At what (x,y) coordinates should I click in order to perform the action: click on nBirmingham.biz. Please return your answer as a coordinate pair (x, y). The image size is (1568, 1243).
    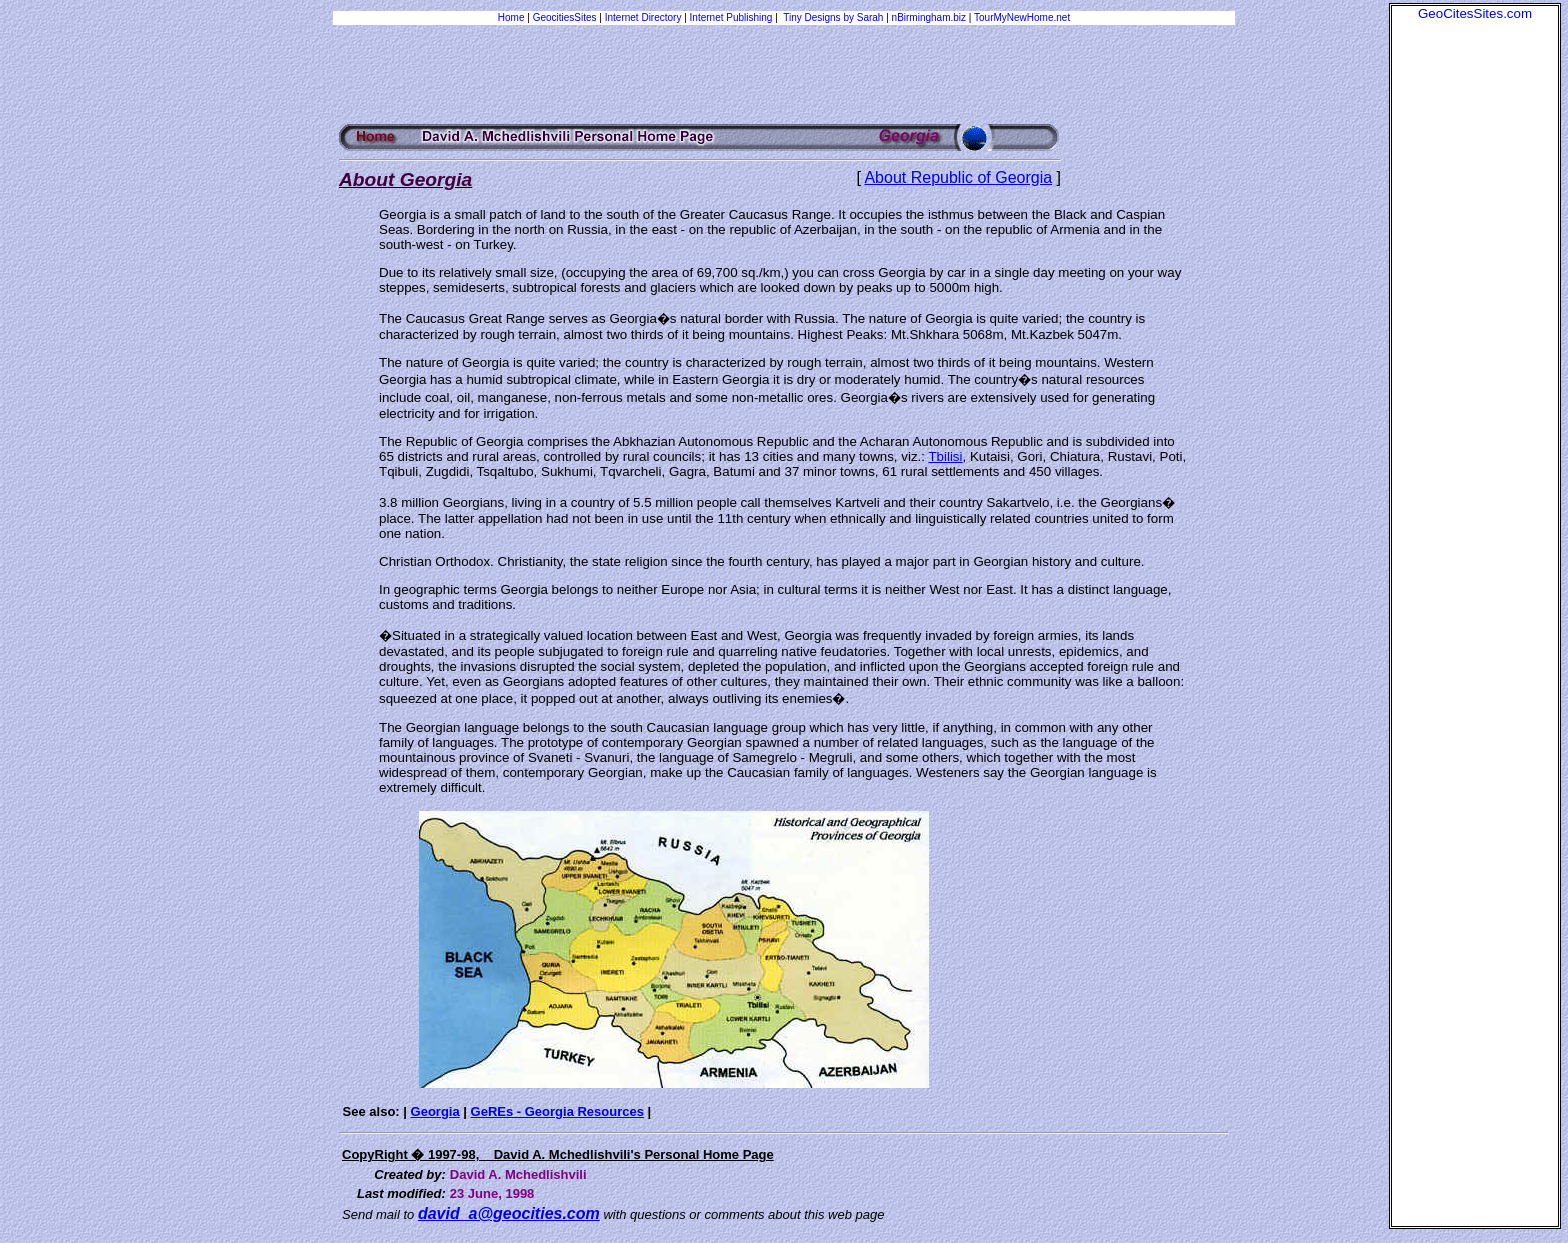
    Looking at the image, I should click on (929, 17).